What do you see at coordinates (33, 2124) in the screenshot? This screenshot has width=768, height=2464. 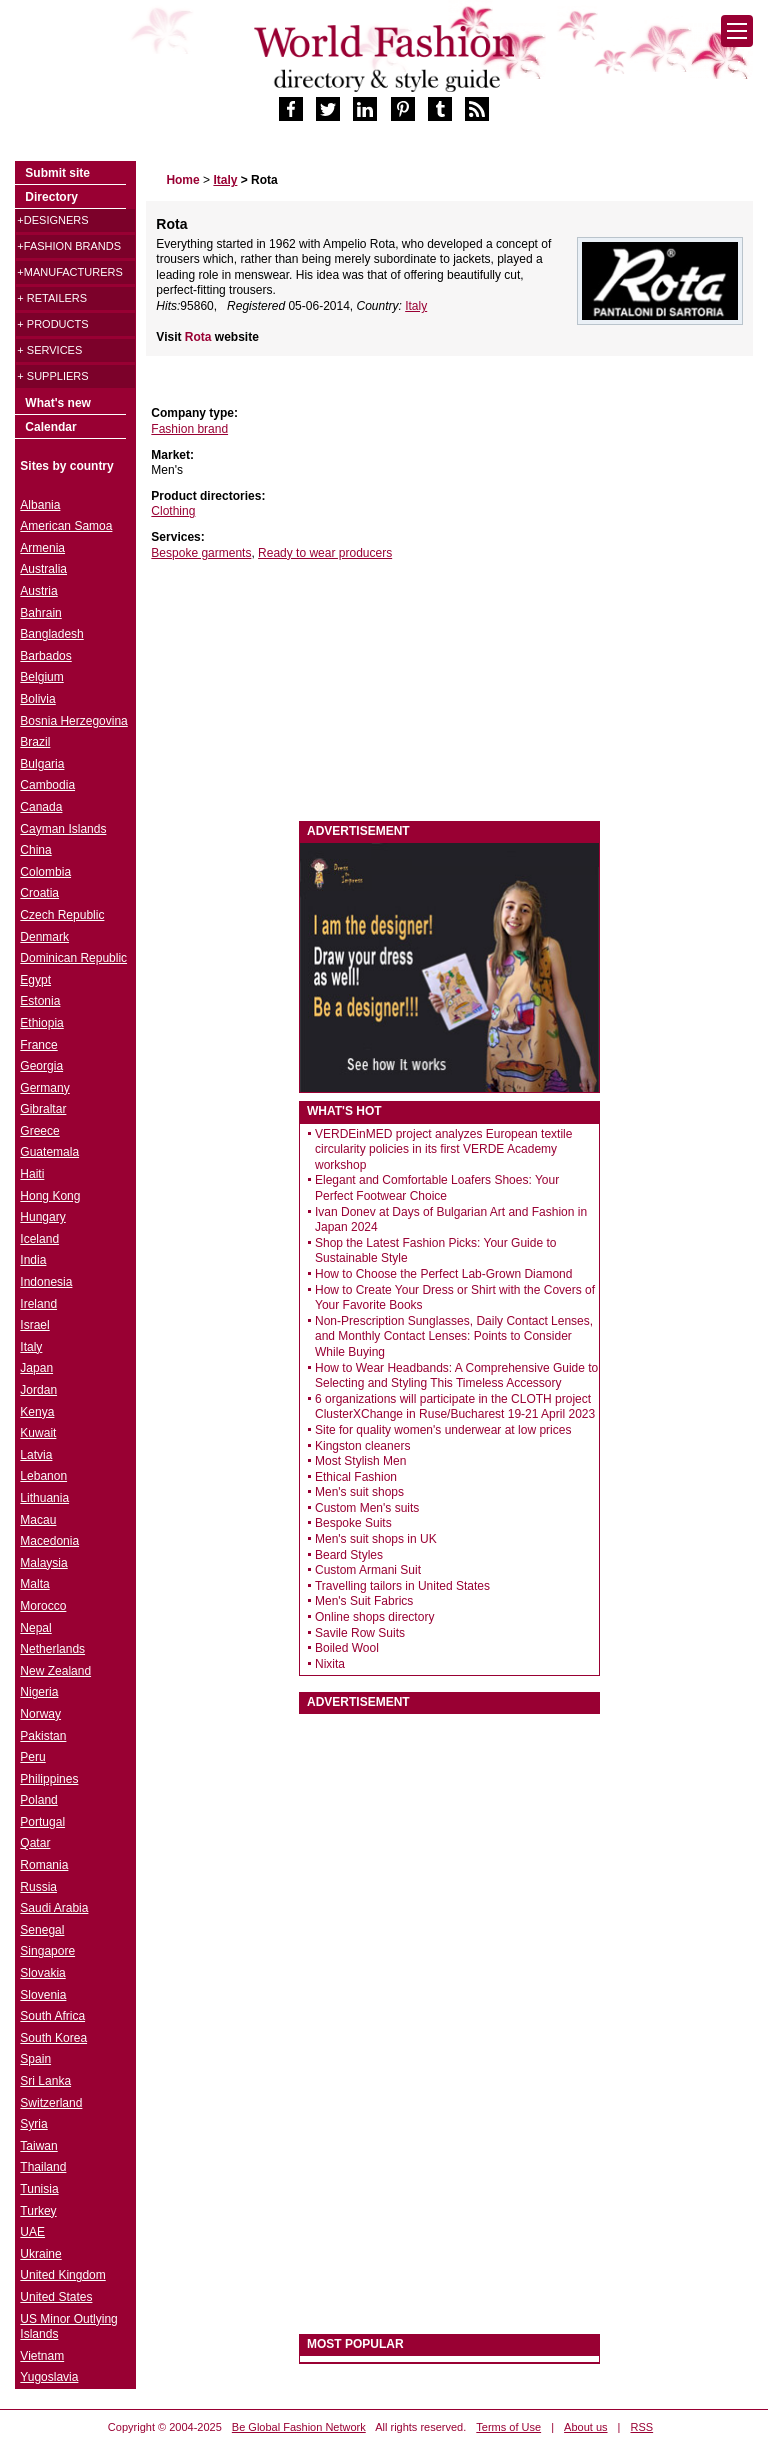 I see `Syria` at bounding box center [33, 2124].